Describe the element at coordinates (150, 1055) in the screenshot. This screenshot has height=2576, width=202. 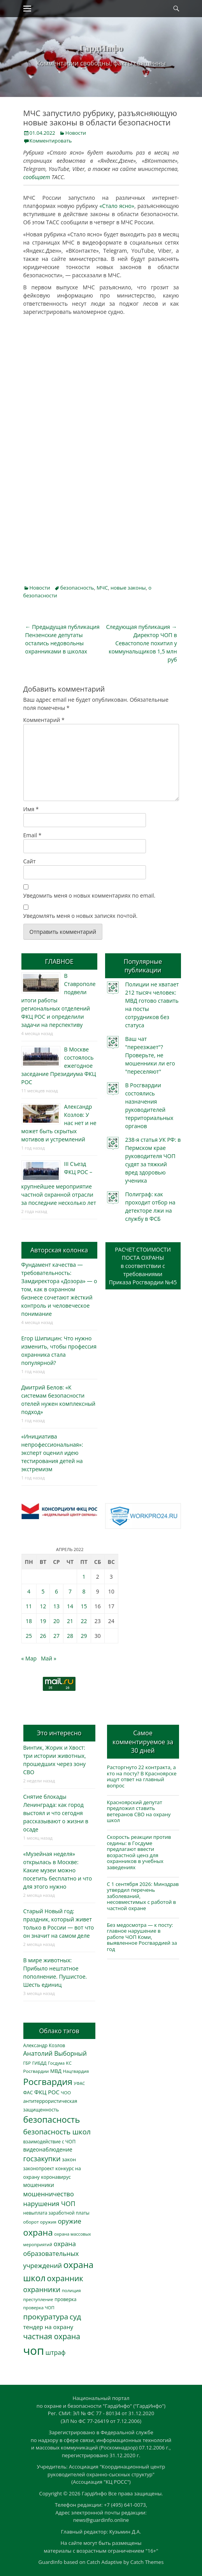
I see `Ваш чат "переезжает"? Проверьте, не мошенники ли его "переселяют"` at that location.